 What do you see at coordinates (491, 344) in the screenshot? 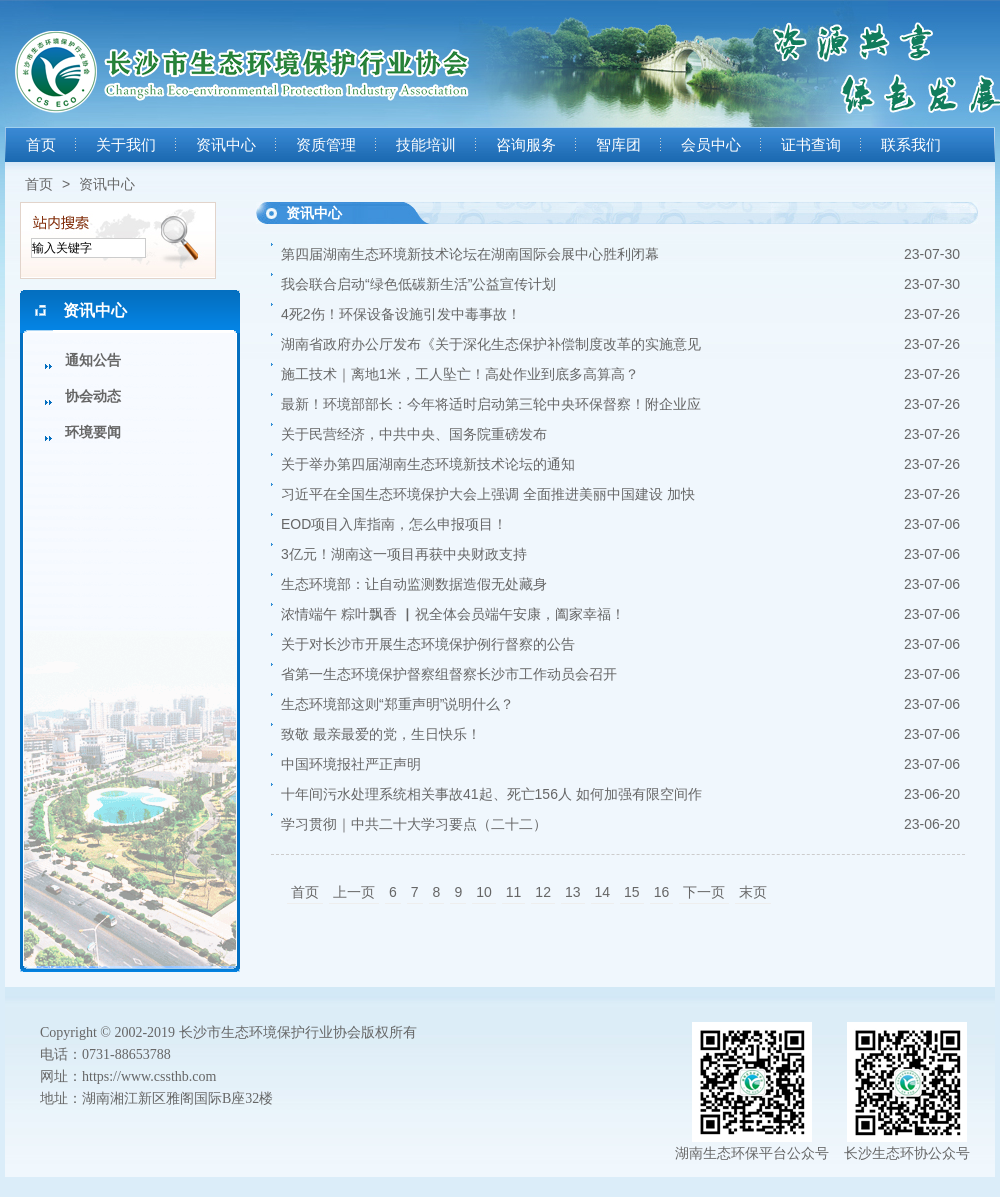
I see `湖南省政府办公厅发布《关于深化生态保护补偿制度改革的实施意见` at bounding box center [491, 344].